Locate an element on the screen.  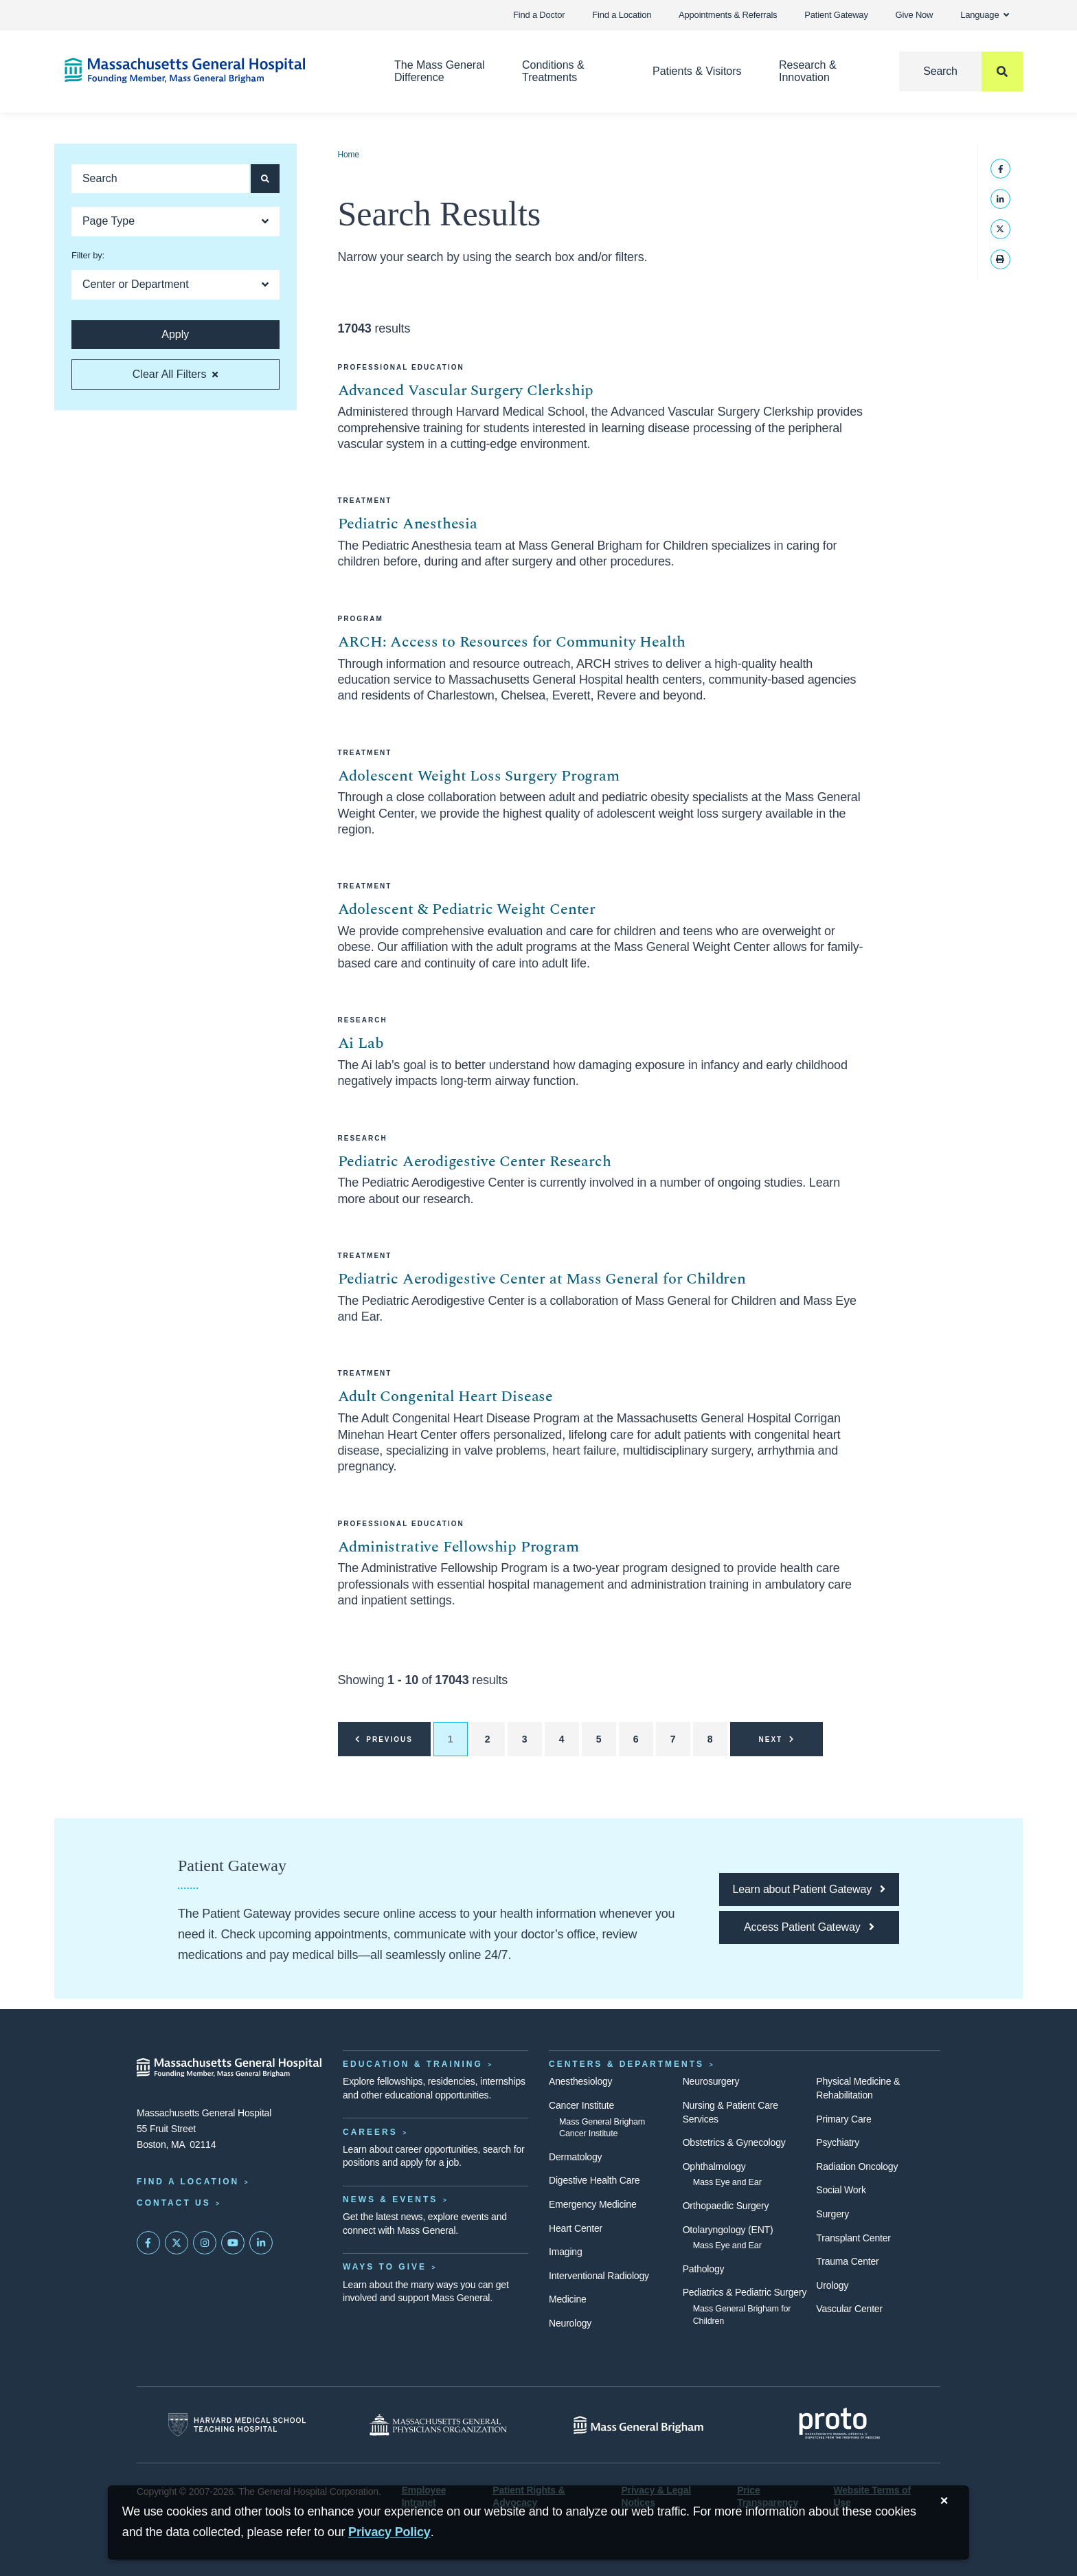
Centers & Departments is located at coordinates (626, 2064).